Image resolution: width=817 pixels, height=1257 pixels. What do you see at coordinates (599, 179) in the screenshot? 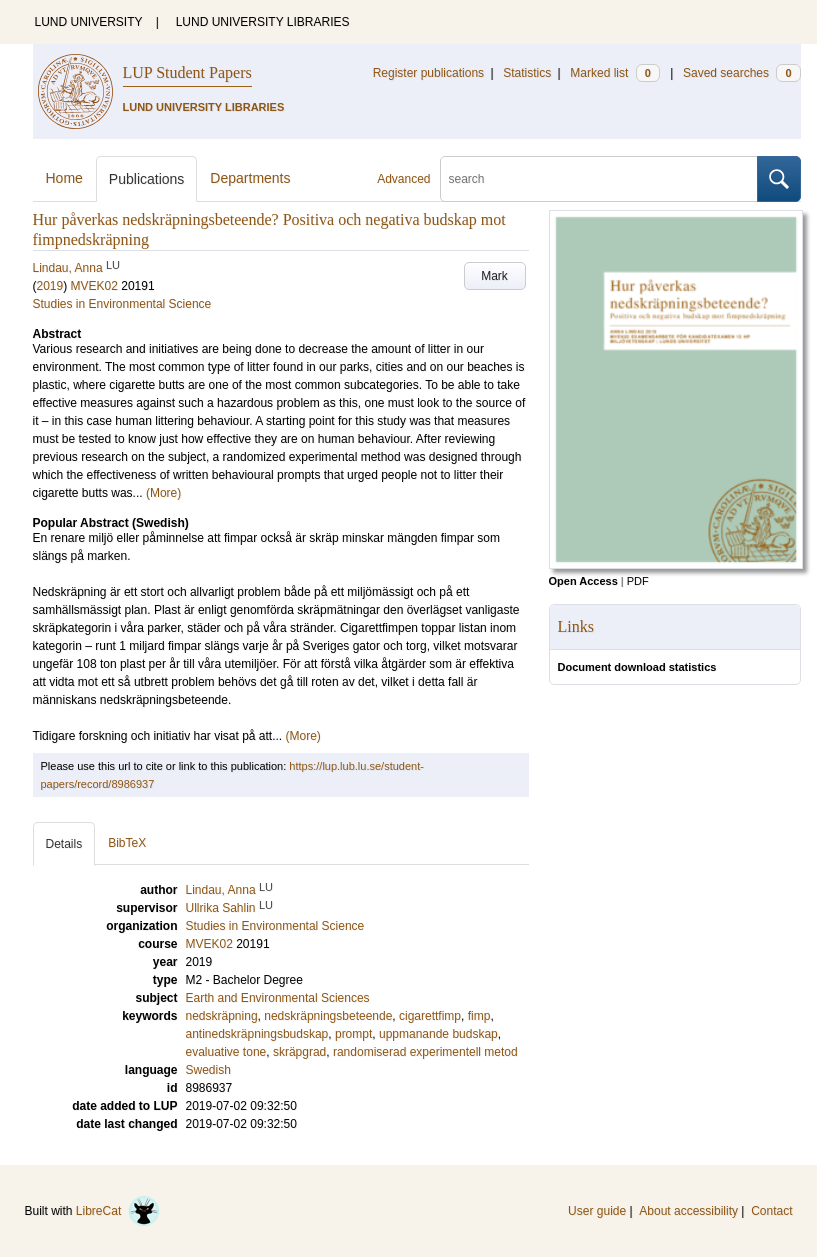
I see `[search]` at bounding box center [599, 179].